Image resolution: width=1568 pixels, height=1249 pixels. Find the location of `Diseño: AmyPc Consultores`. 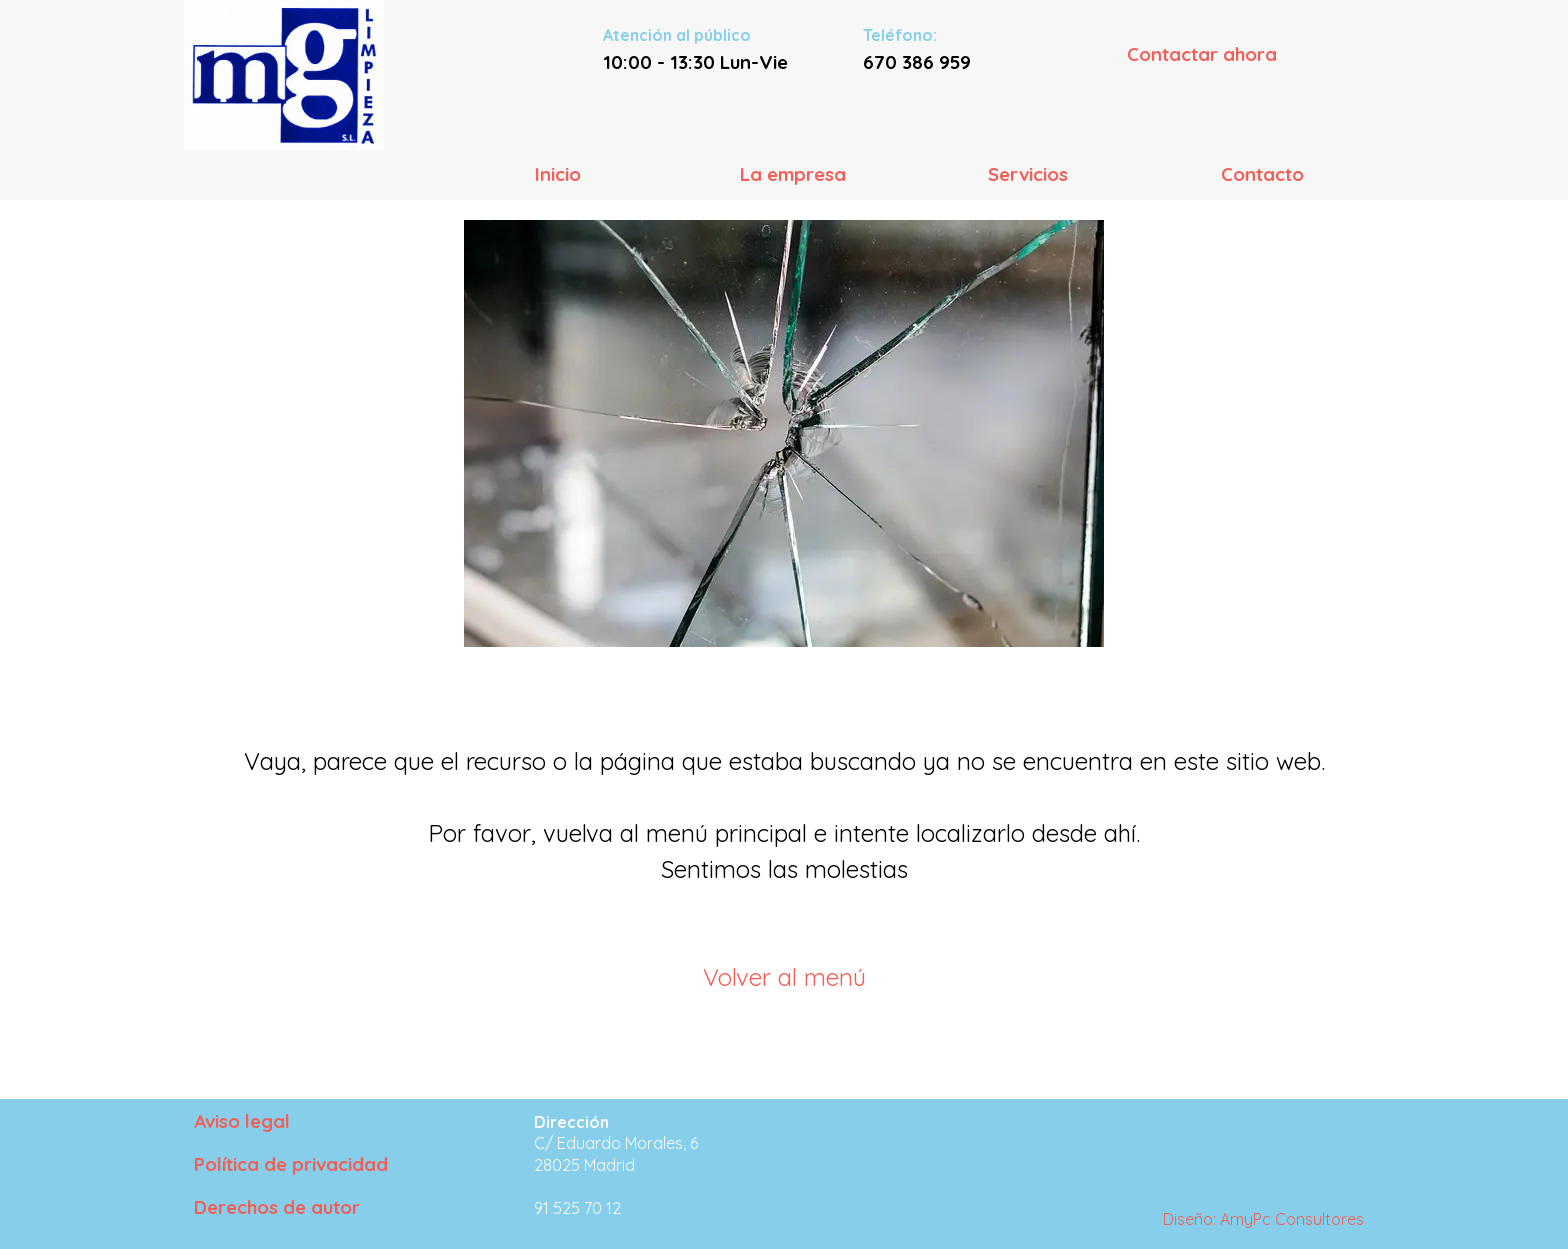

Diseño: AmyPc Consultores is located at coordinates (1263, 1219).